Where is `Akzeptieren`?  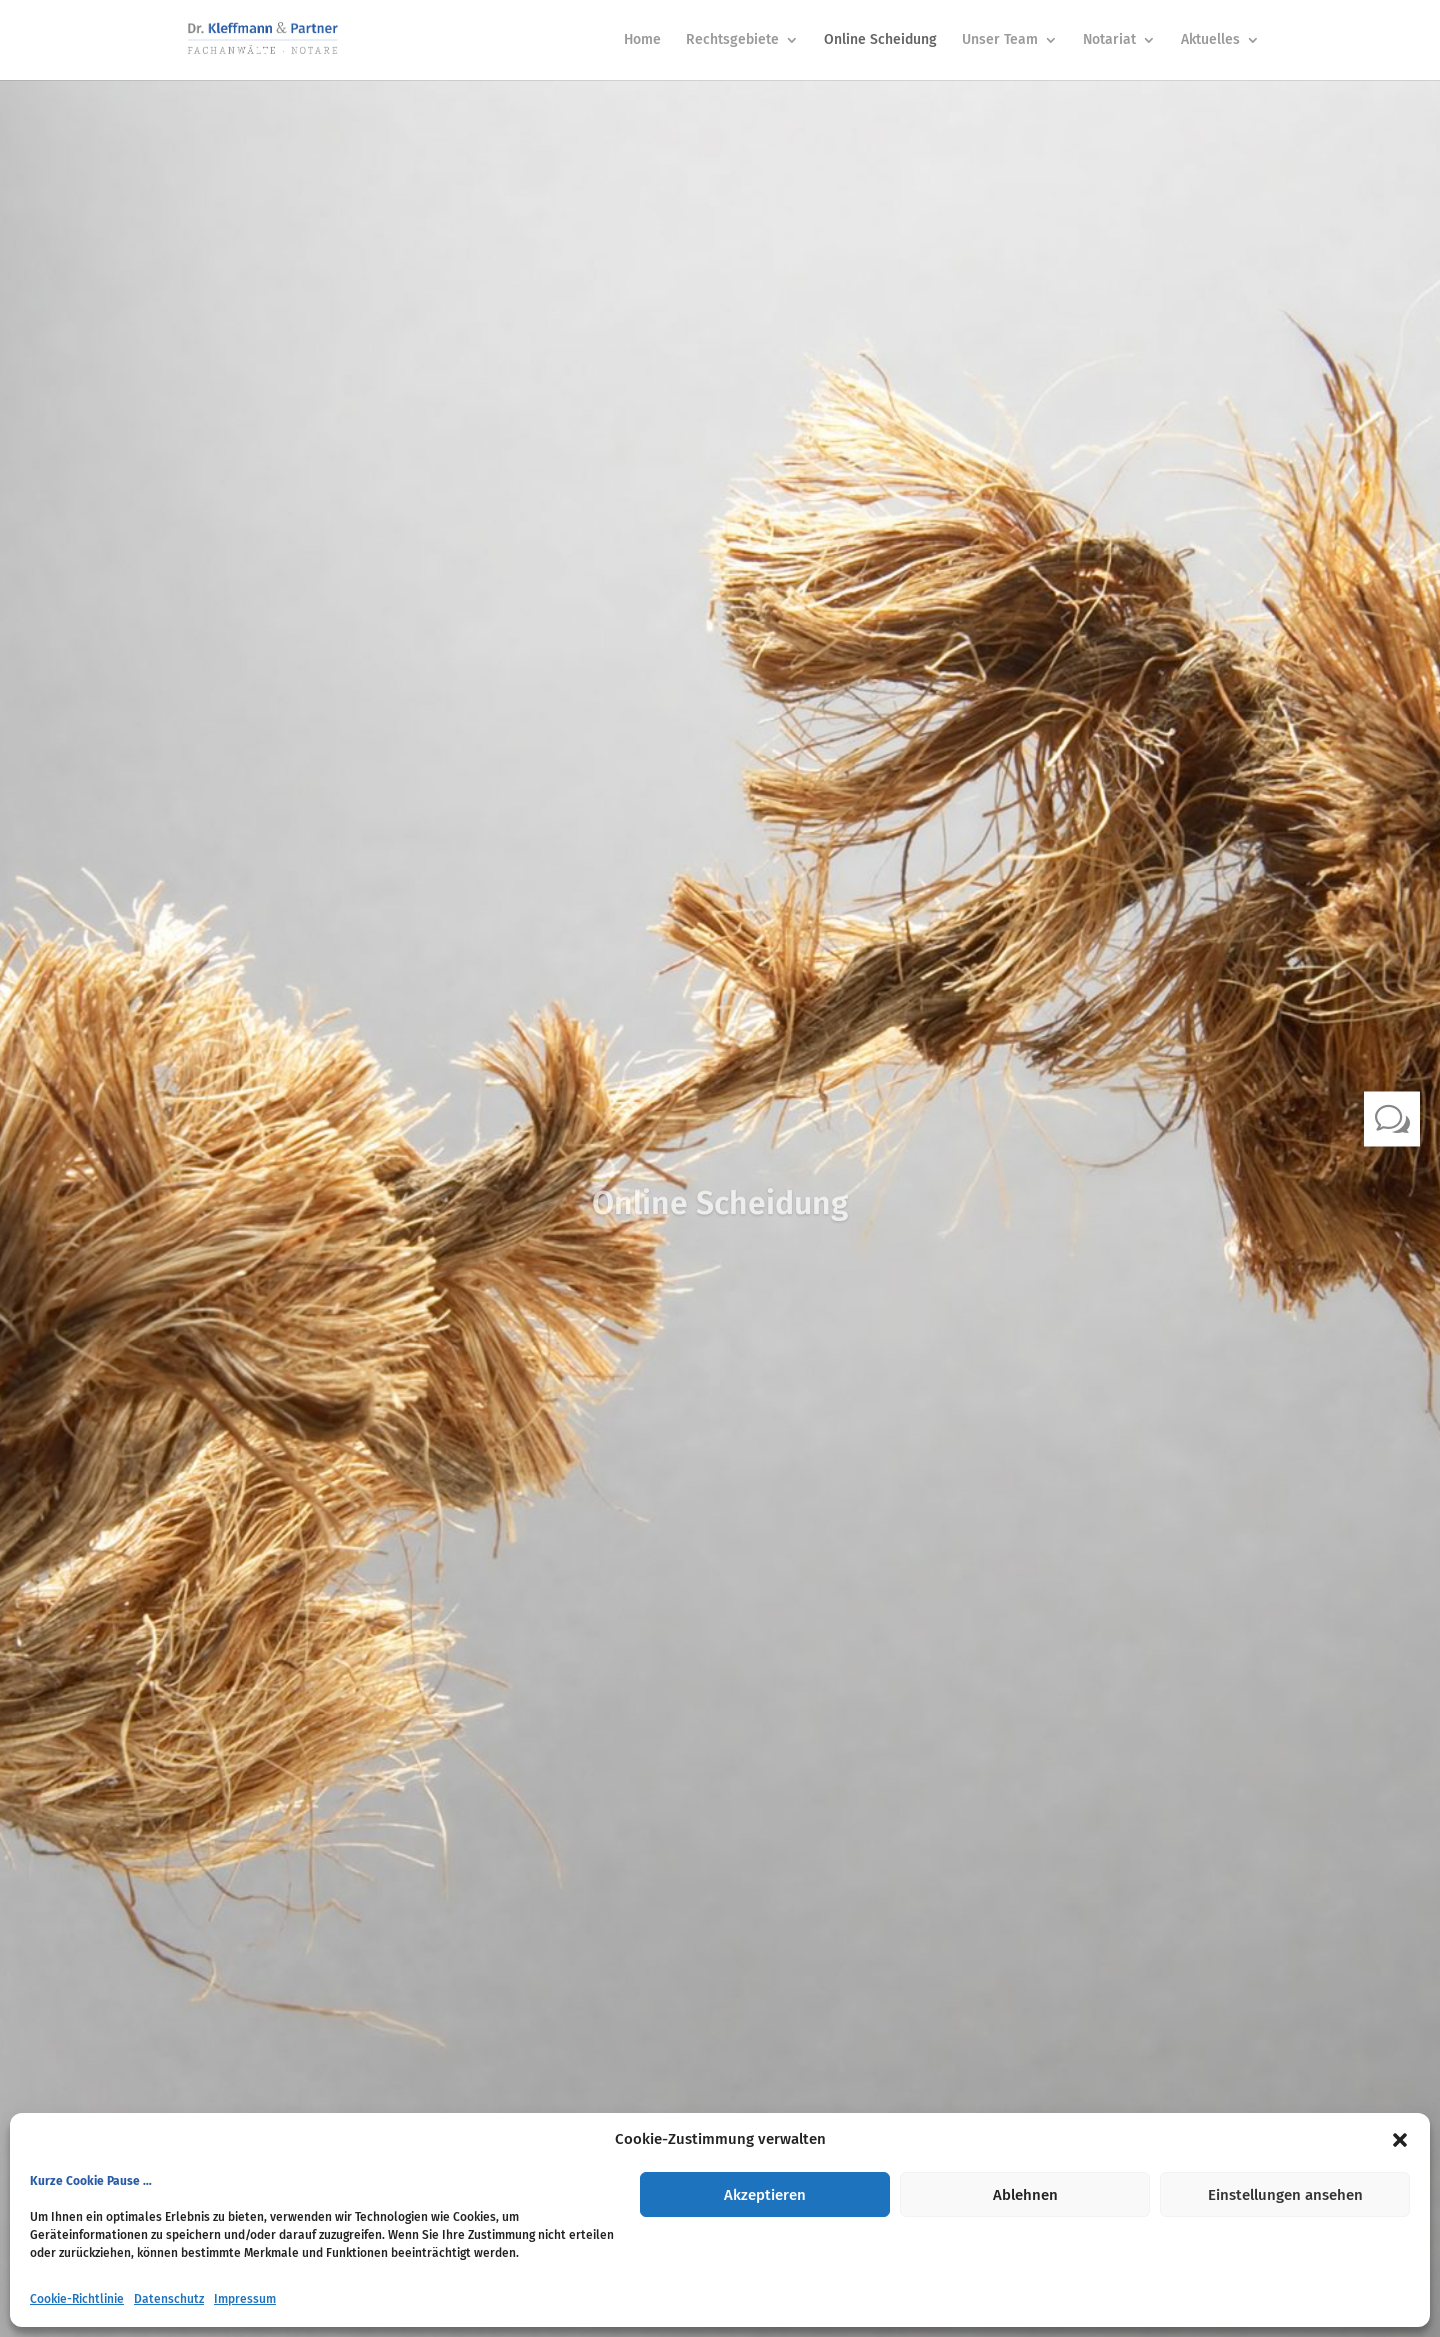
Akzeptieren is located at coordinates (765, 2195).